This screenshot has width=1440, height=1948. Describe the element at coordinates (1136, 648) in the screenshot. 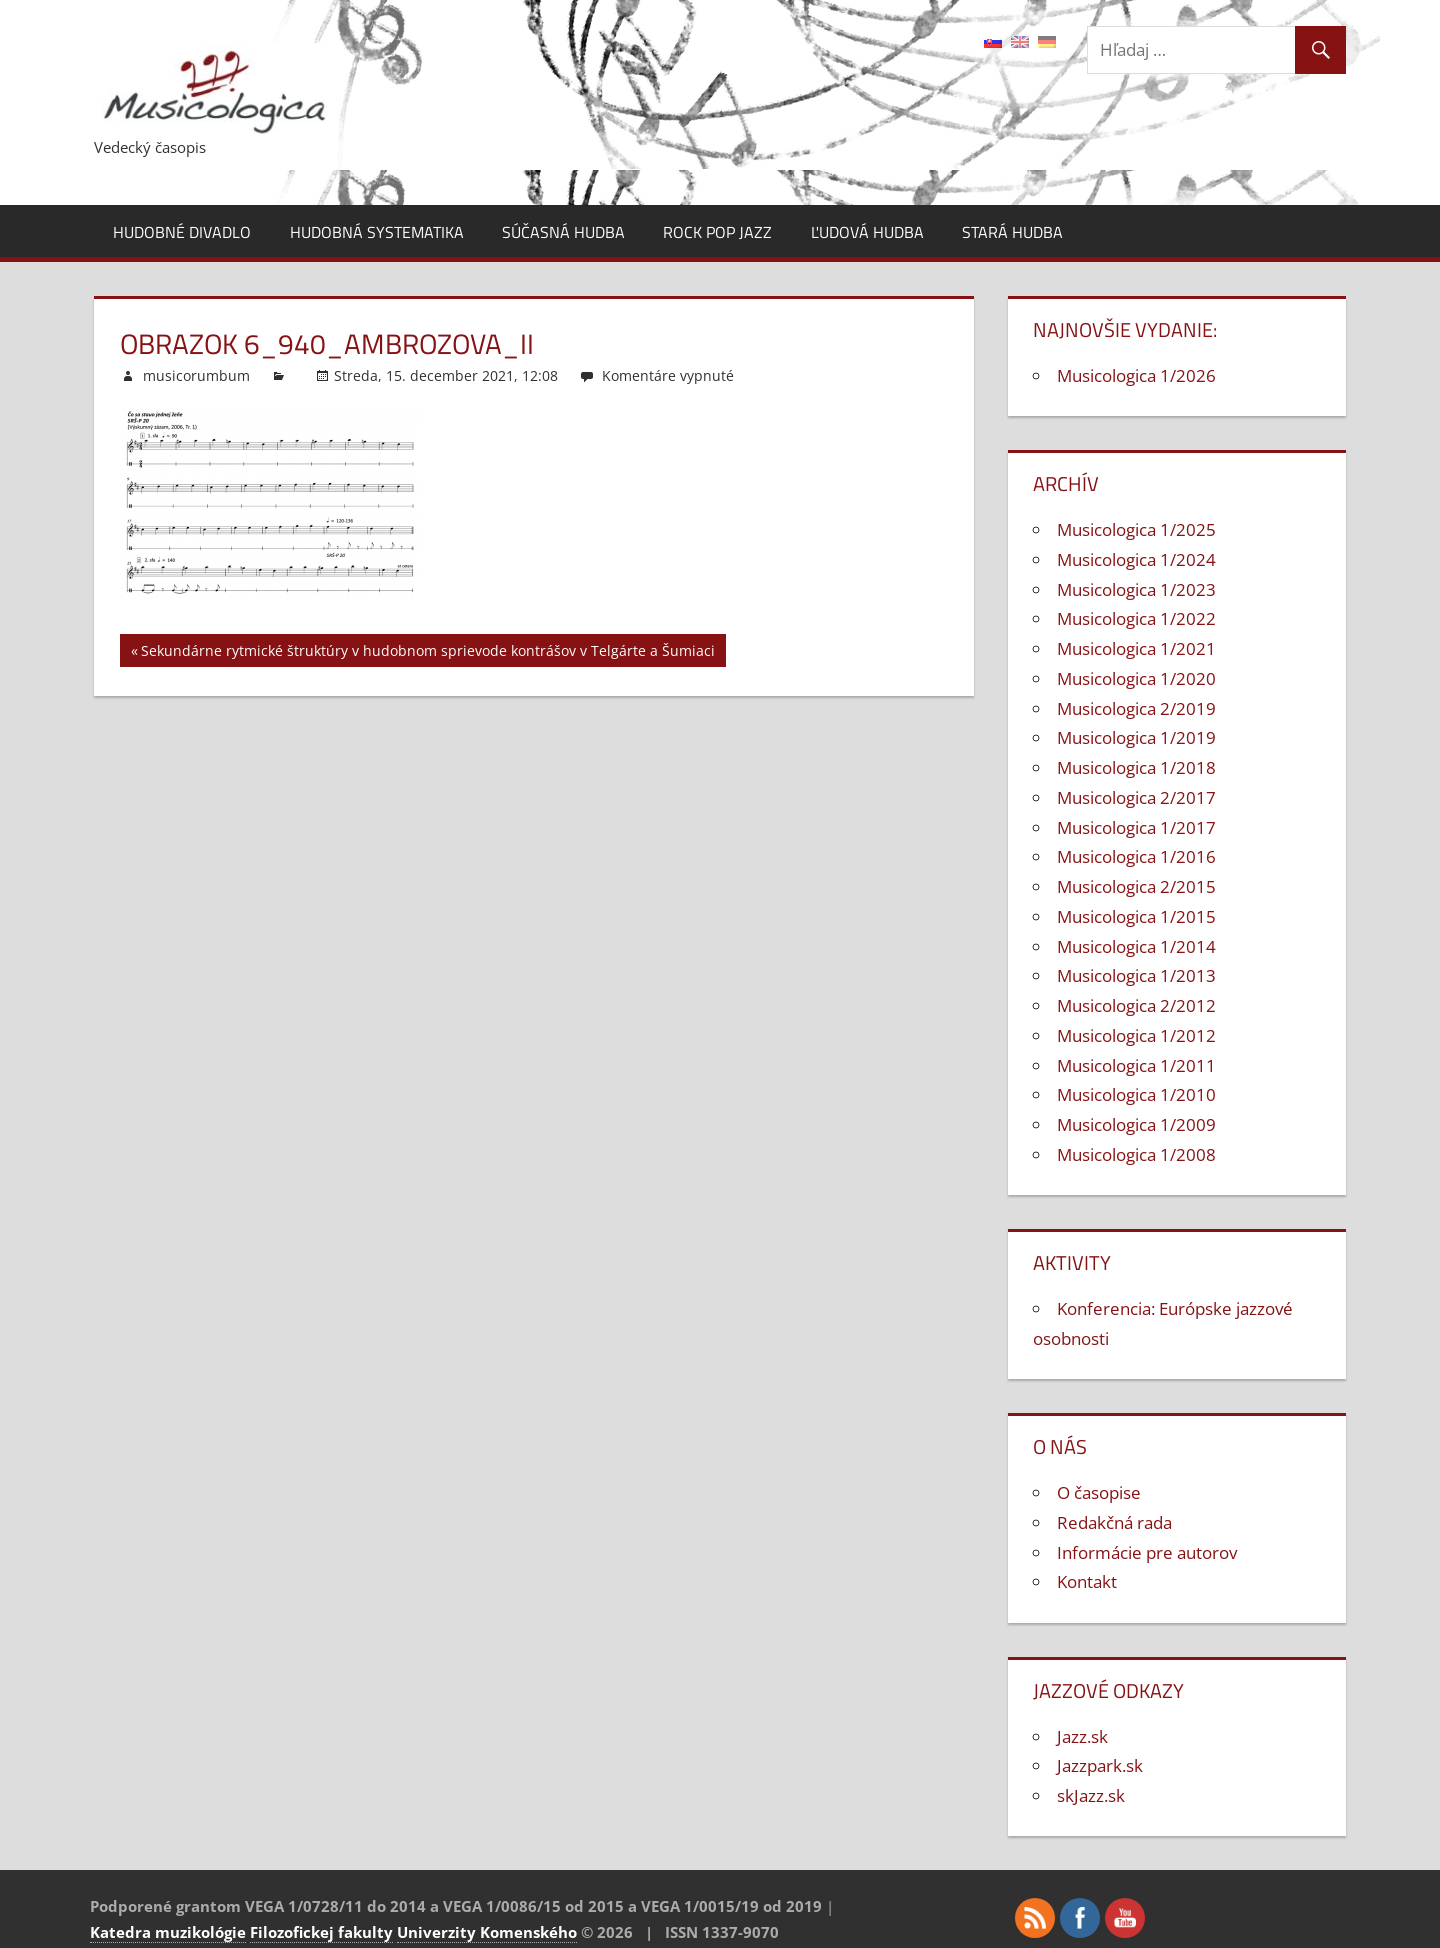

I see `Musicologica 1/2021` at that location.